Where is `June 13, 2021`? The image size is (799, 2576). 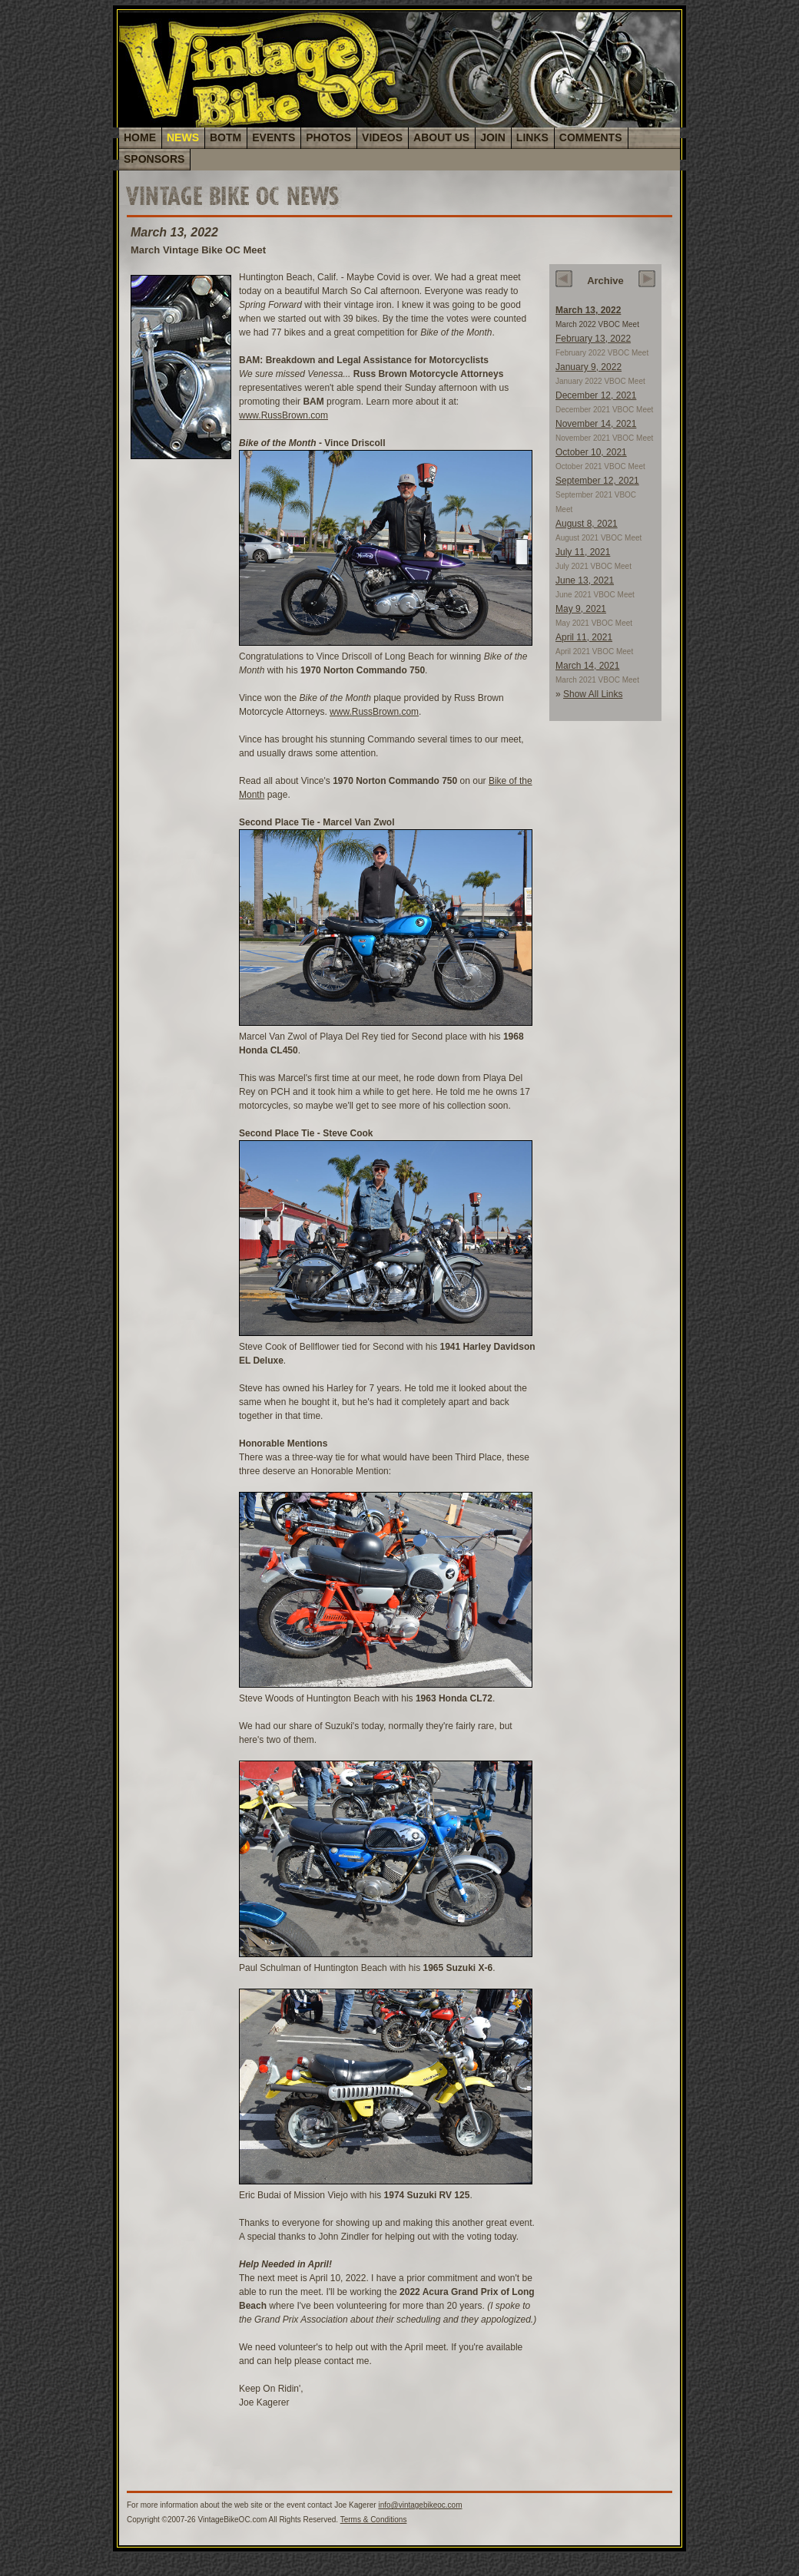
June 13, 2021 is located at coordinates (584, 580).